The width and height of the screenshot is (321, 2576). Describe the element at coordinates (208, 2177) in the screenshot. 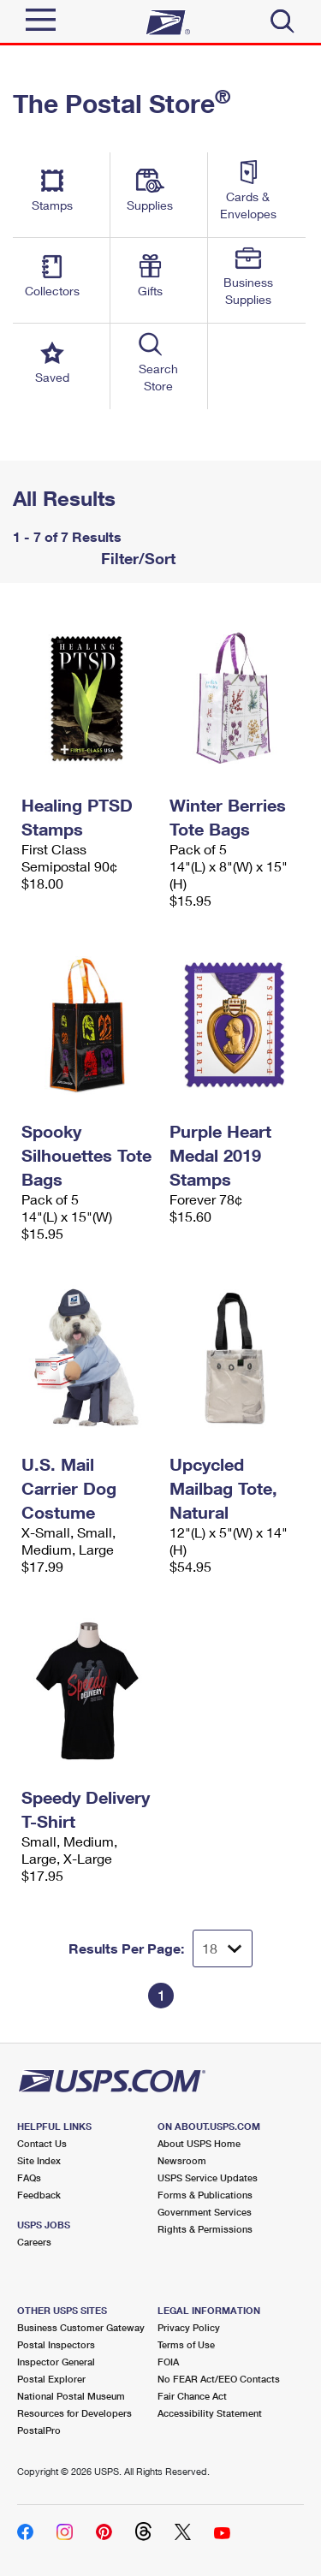

I see `USPS Service Updates` at that location.